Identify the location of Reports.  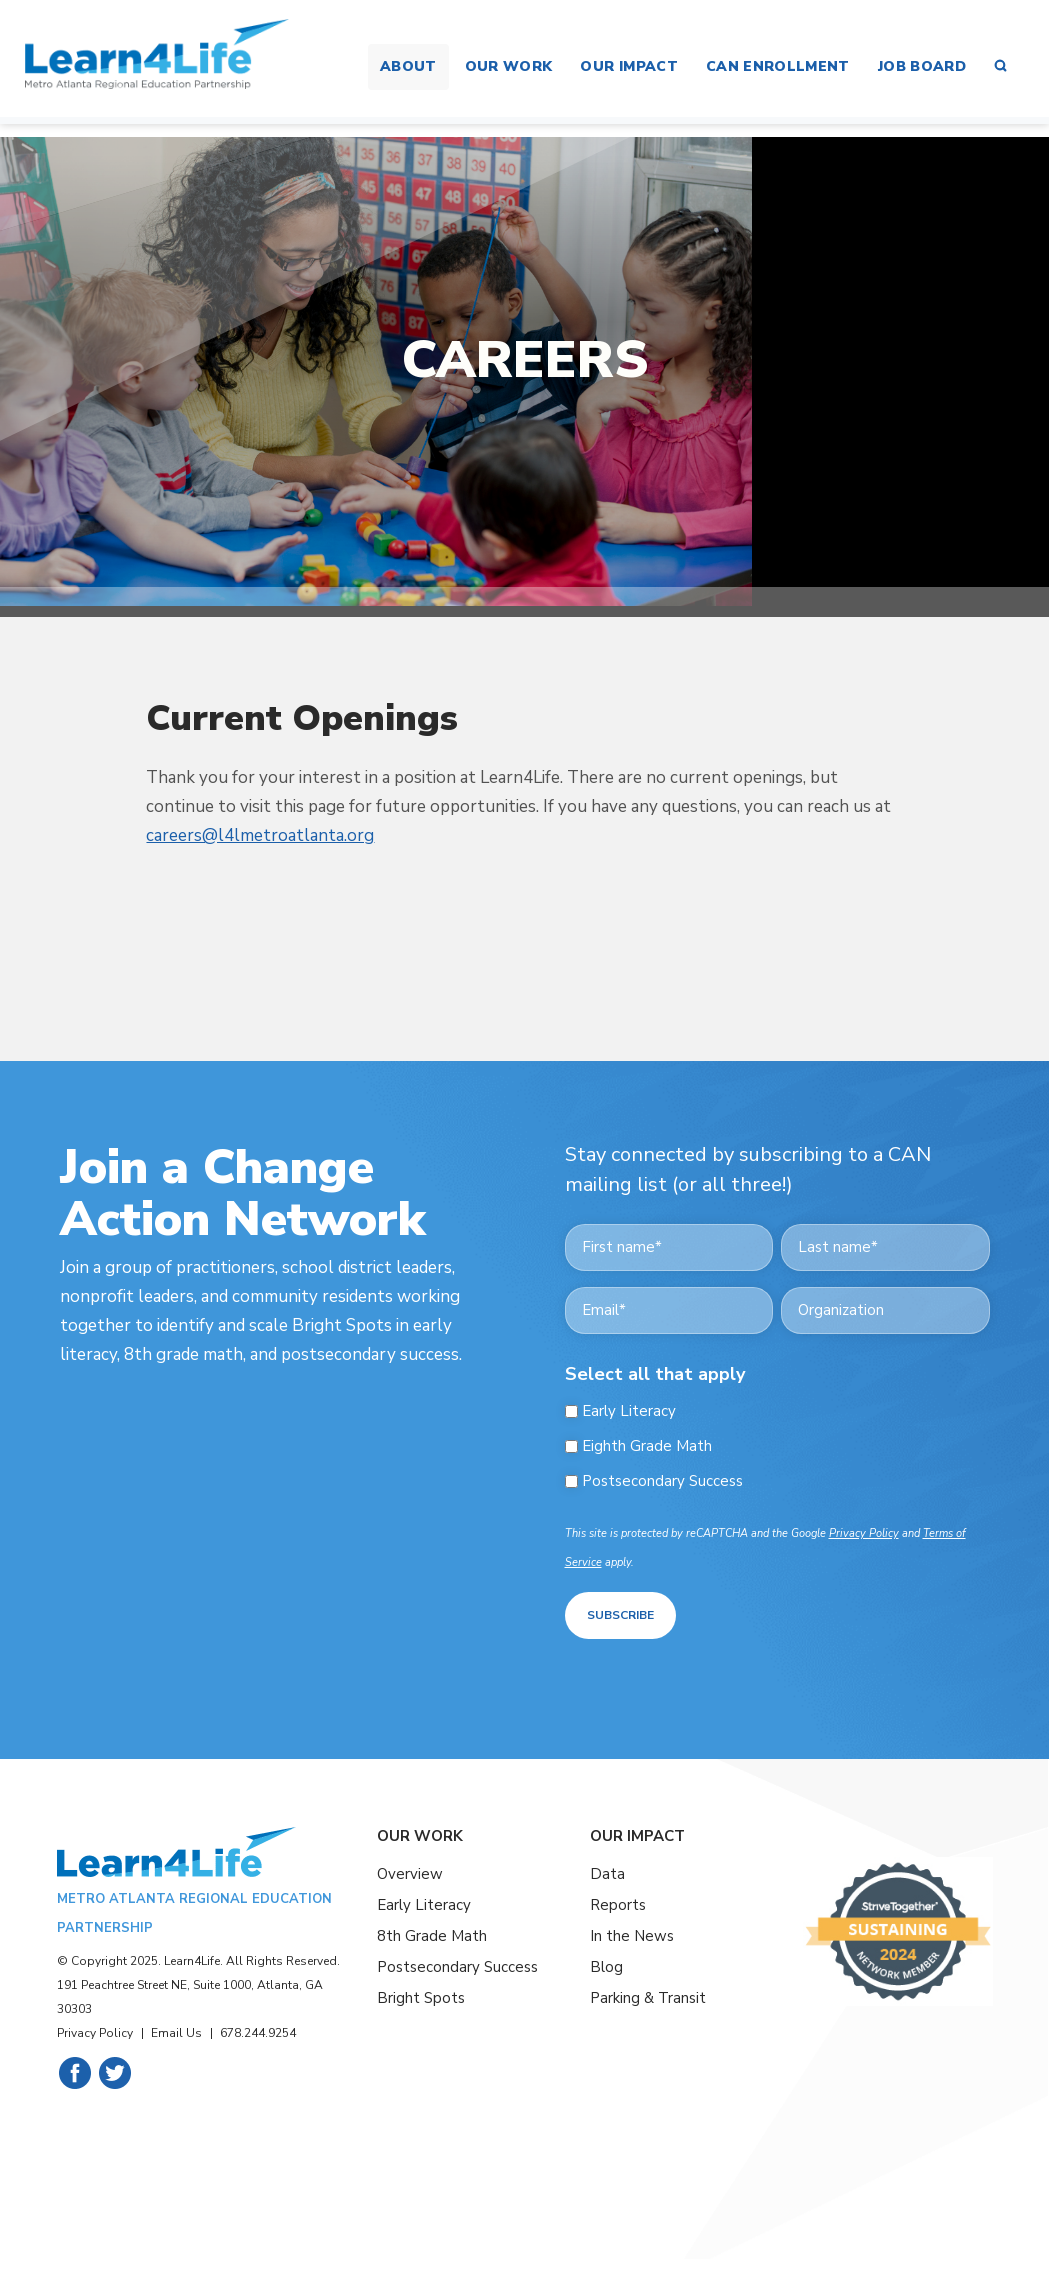
(618, 1903).